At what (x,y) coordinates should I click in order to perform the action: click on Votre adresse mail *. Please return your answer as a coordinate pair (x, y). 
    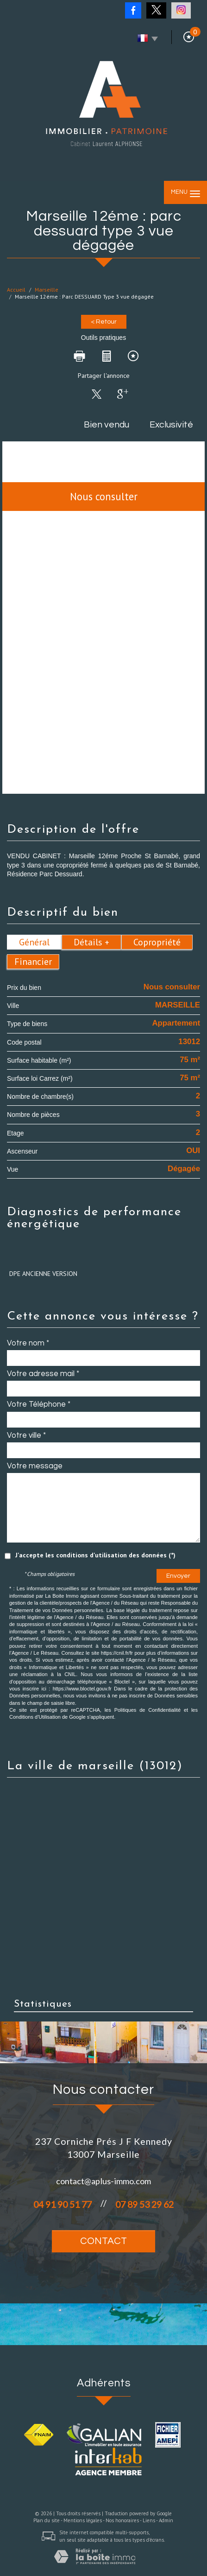
    Looking at the image, I should click on (43, 1374).